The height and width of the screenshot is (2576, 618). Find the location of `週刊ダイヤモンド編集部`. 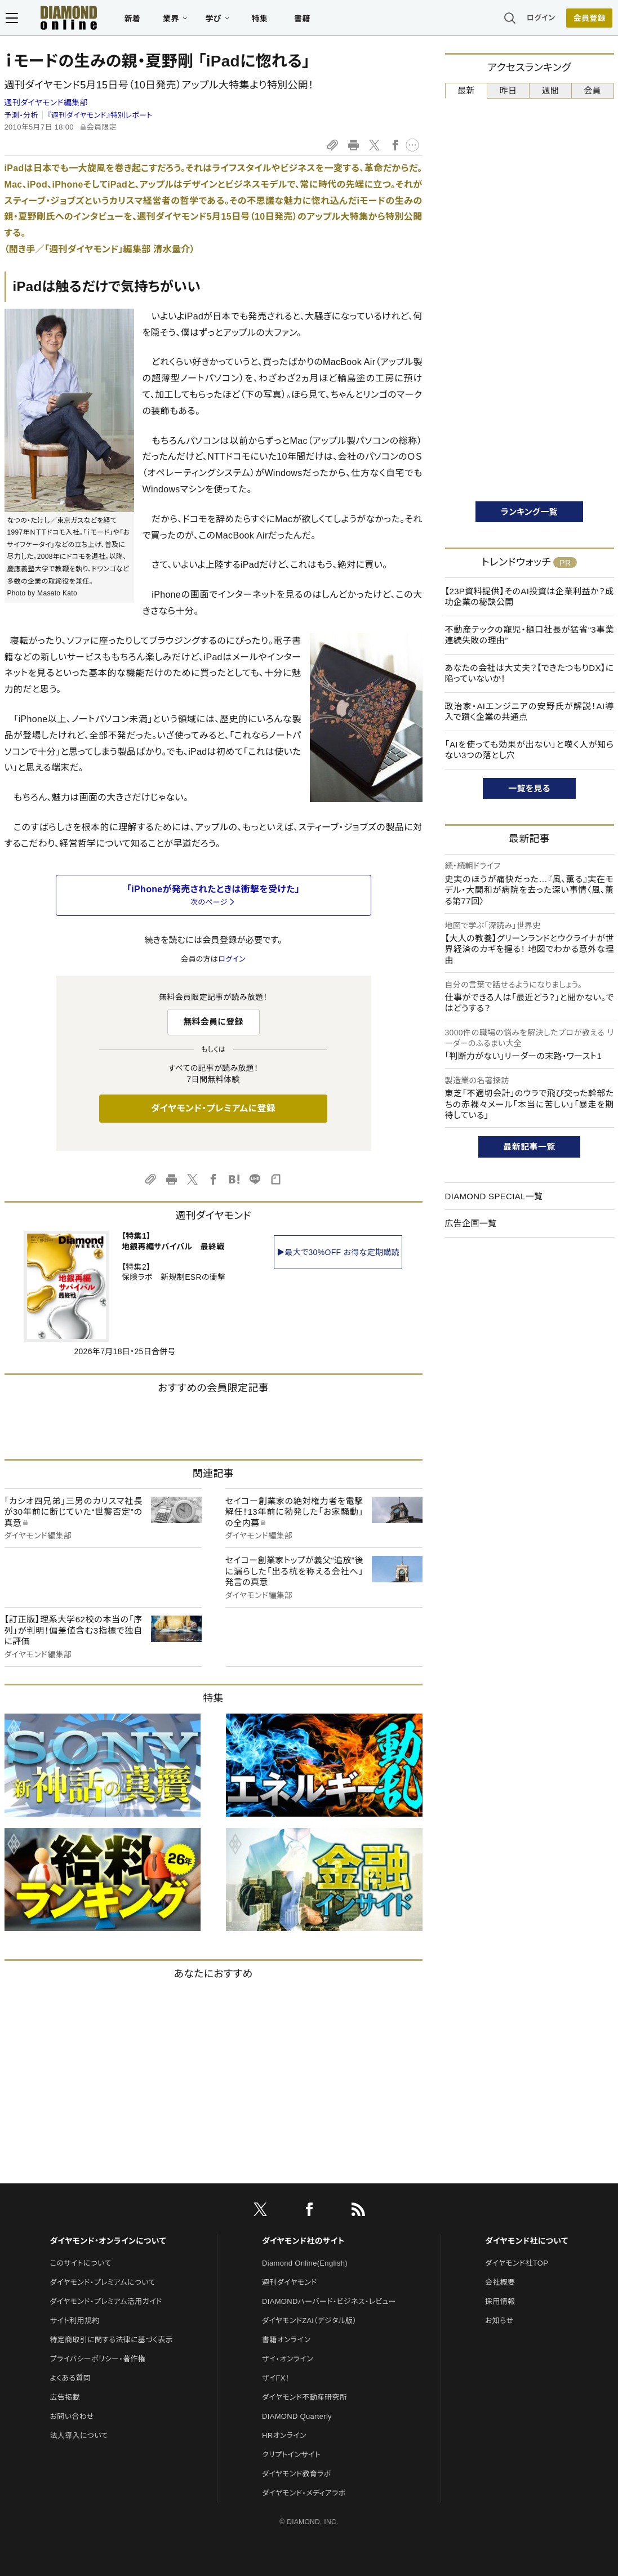

週刊ダイヤモンド編集部 is located at coordinates (46, 102).